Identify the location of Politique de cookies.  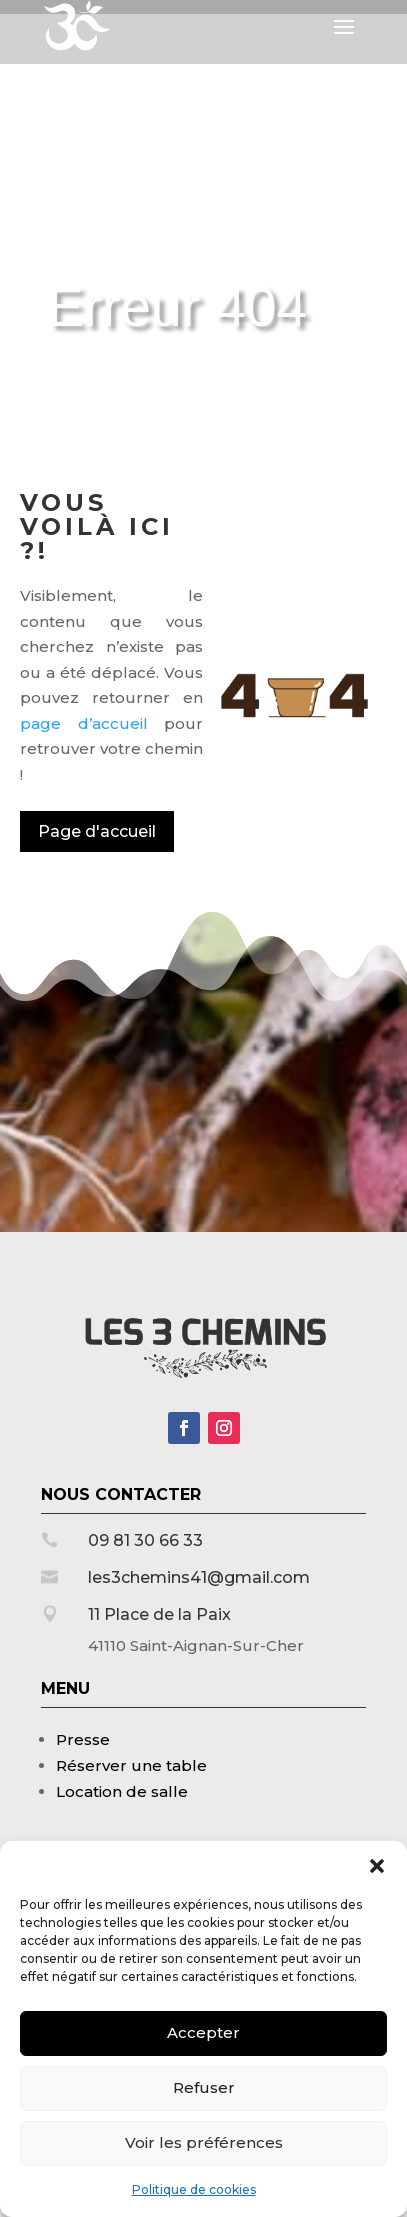
(194, 2189).